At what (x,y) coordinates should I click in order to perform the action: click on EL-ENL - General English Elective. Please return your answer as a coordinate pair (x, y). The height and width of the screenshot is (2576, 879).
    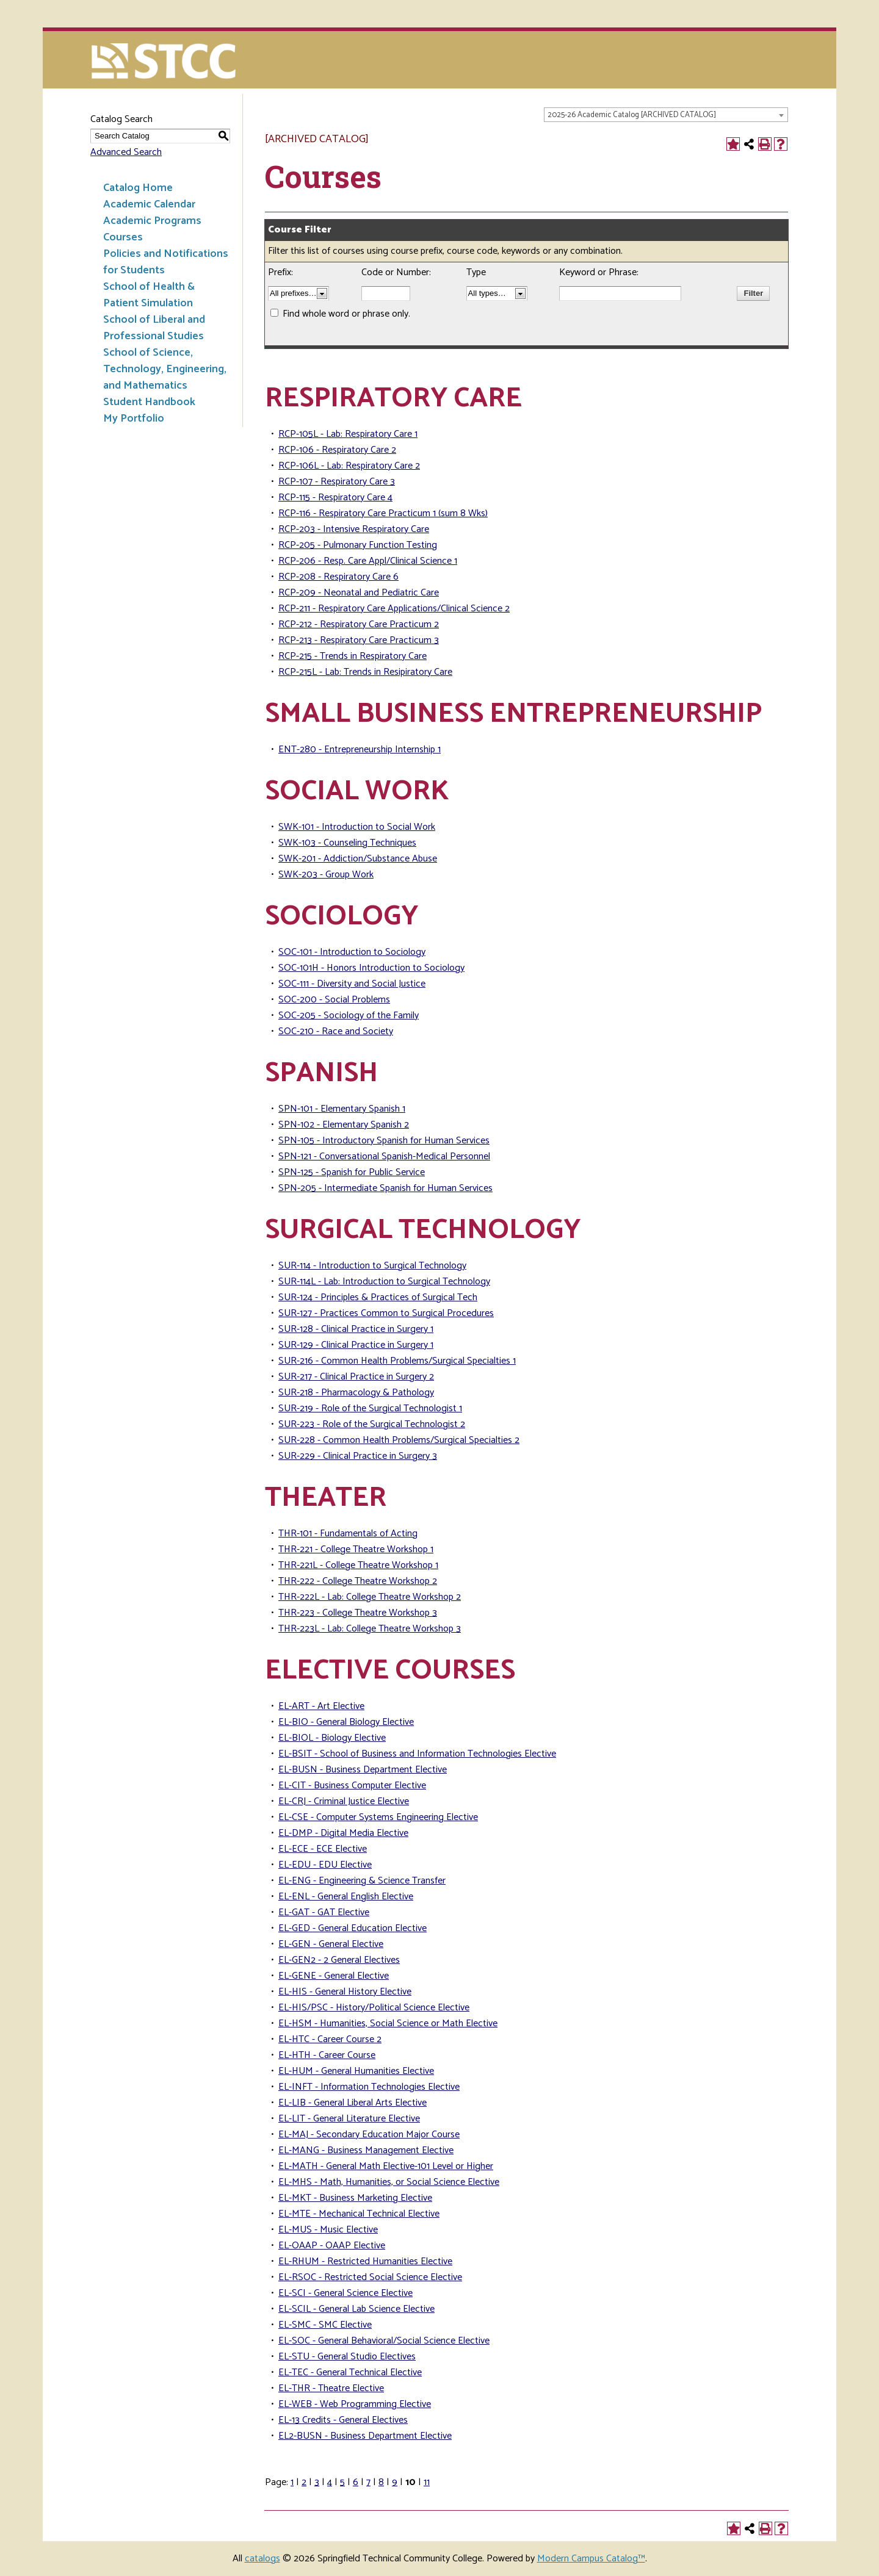
    Looking at the image, I should click on (345, 1896).